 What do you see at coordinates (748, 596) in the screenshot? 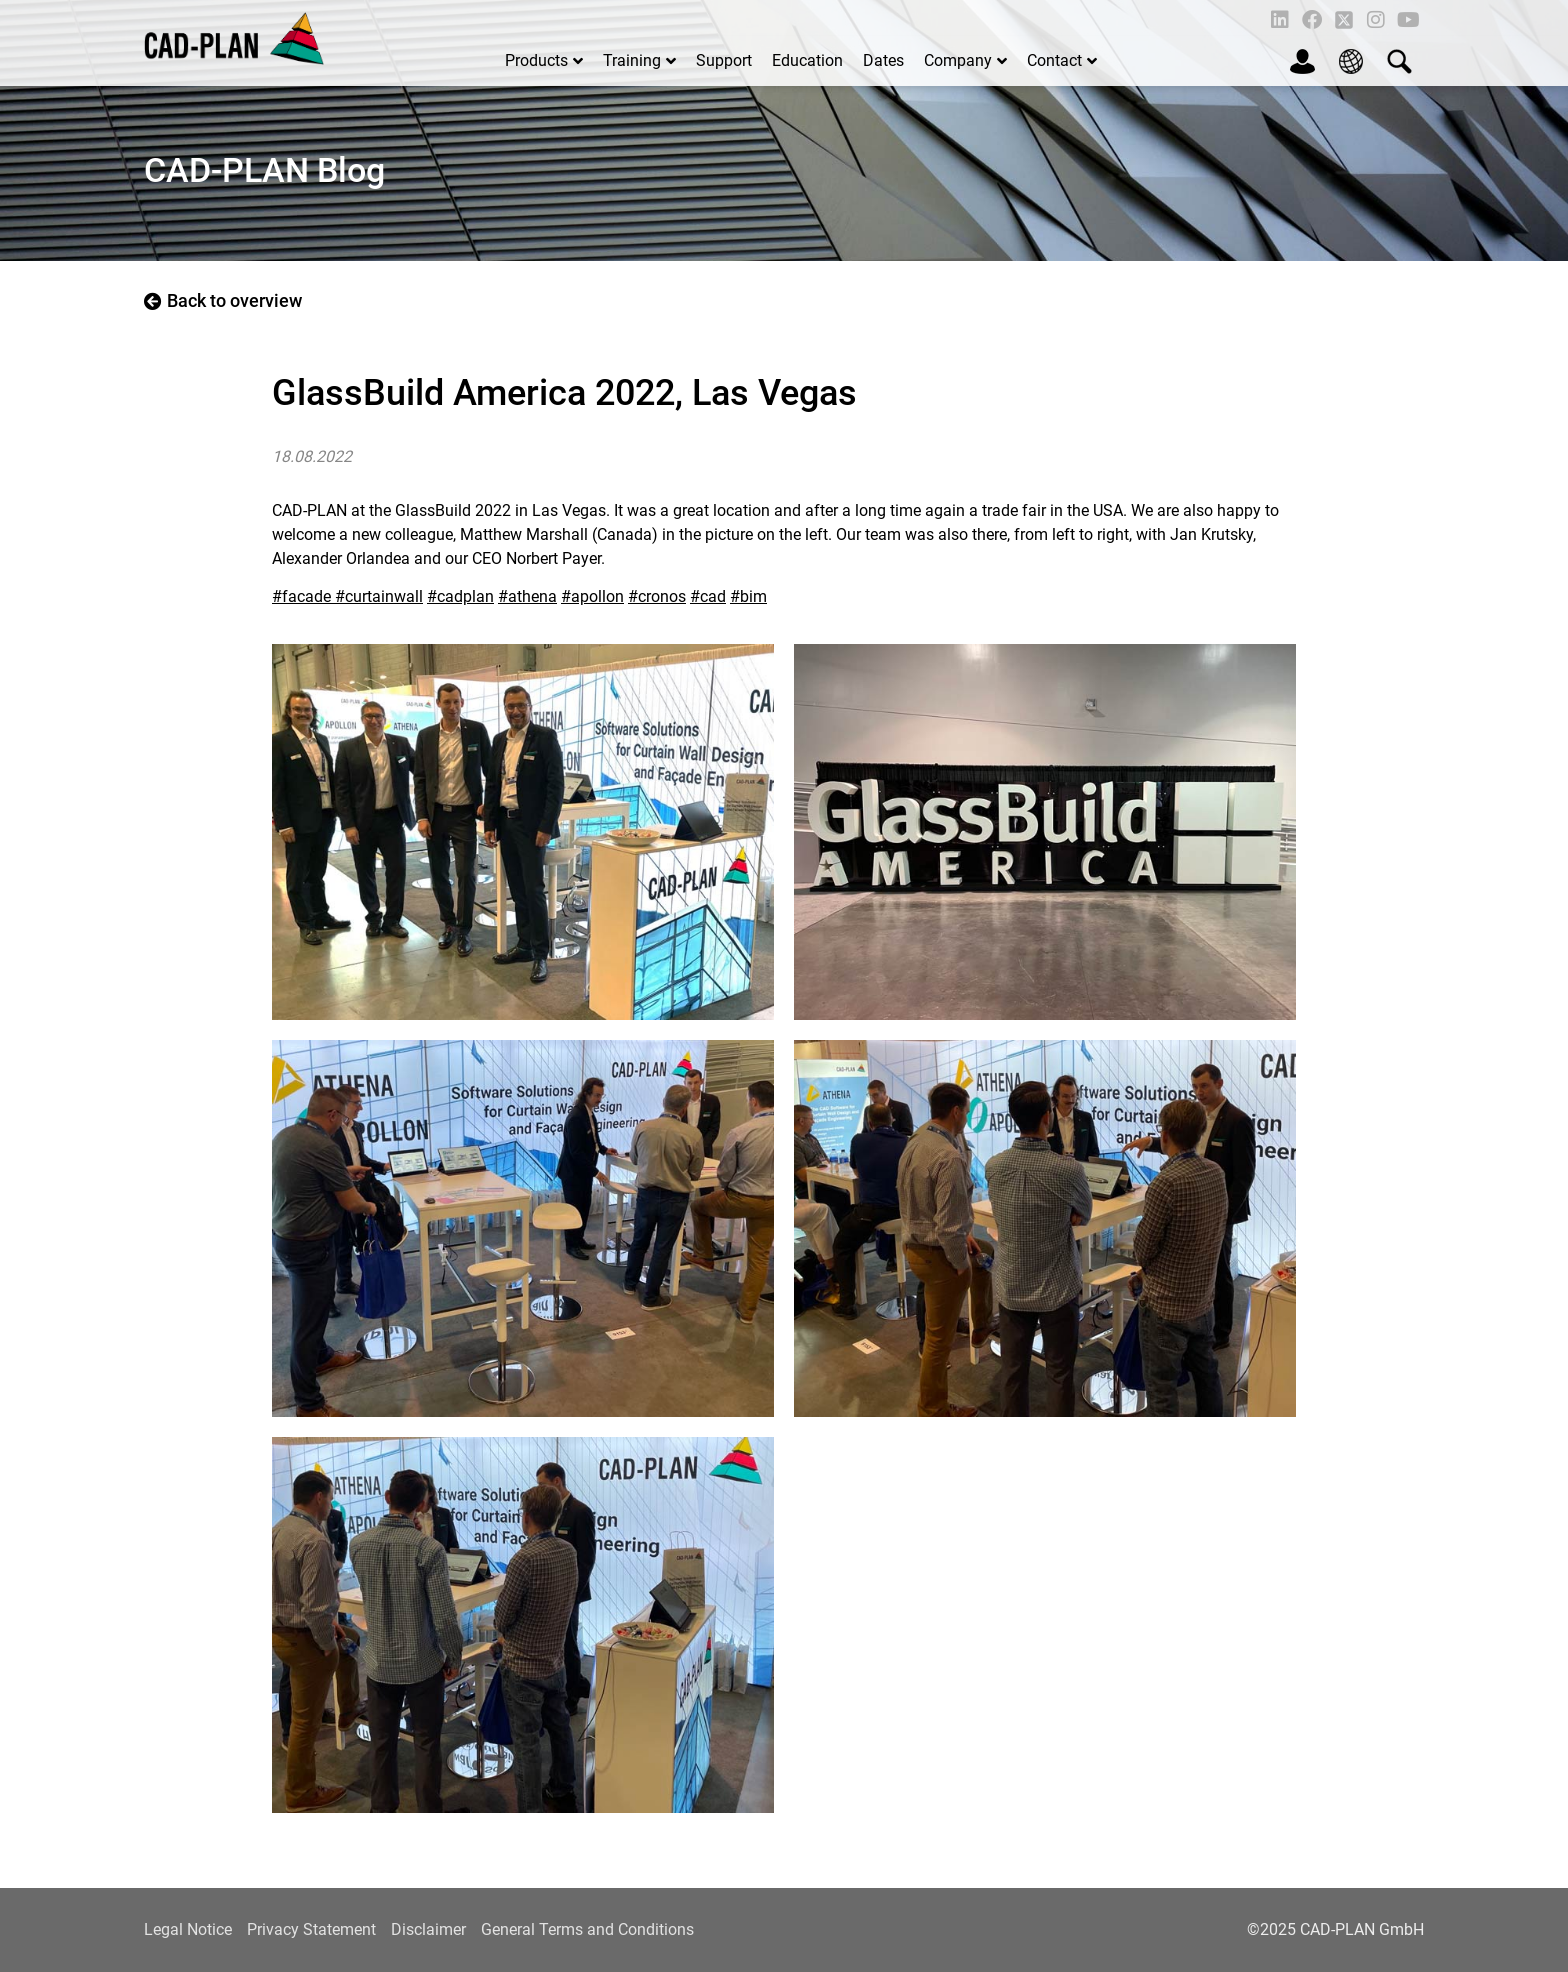
I see `#bim` at bounding box center [748, 596].